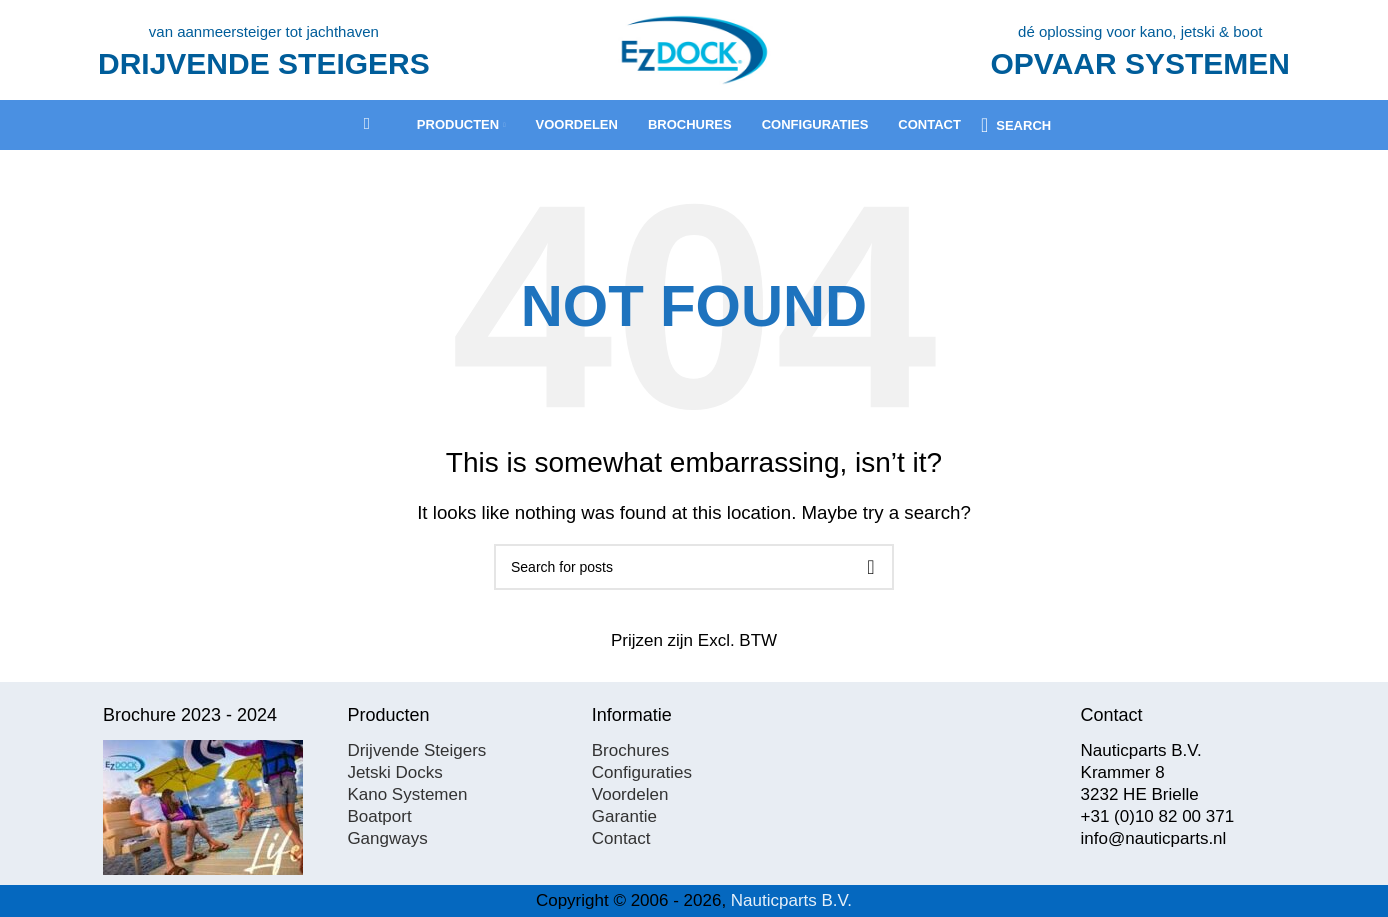 The width and height of the screenshot is (1388, 917). I want to click on Gangways, so click(387, 838).